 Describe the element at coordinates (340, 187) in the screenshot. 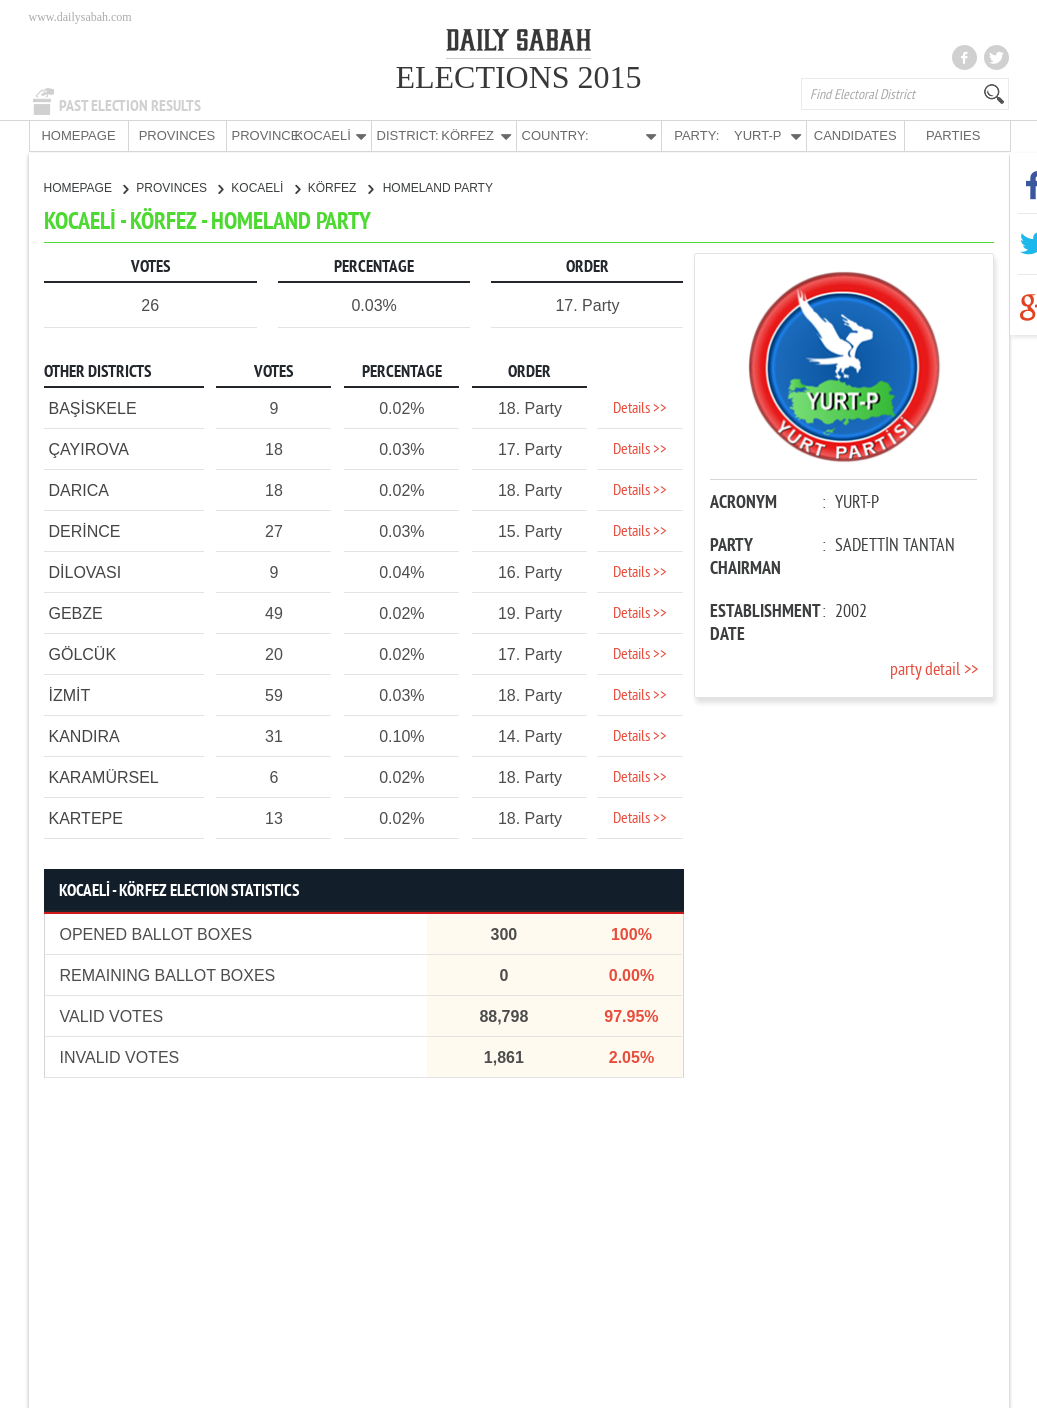

I see `KÖRFEZ` at that location.